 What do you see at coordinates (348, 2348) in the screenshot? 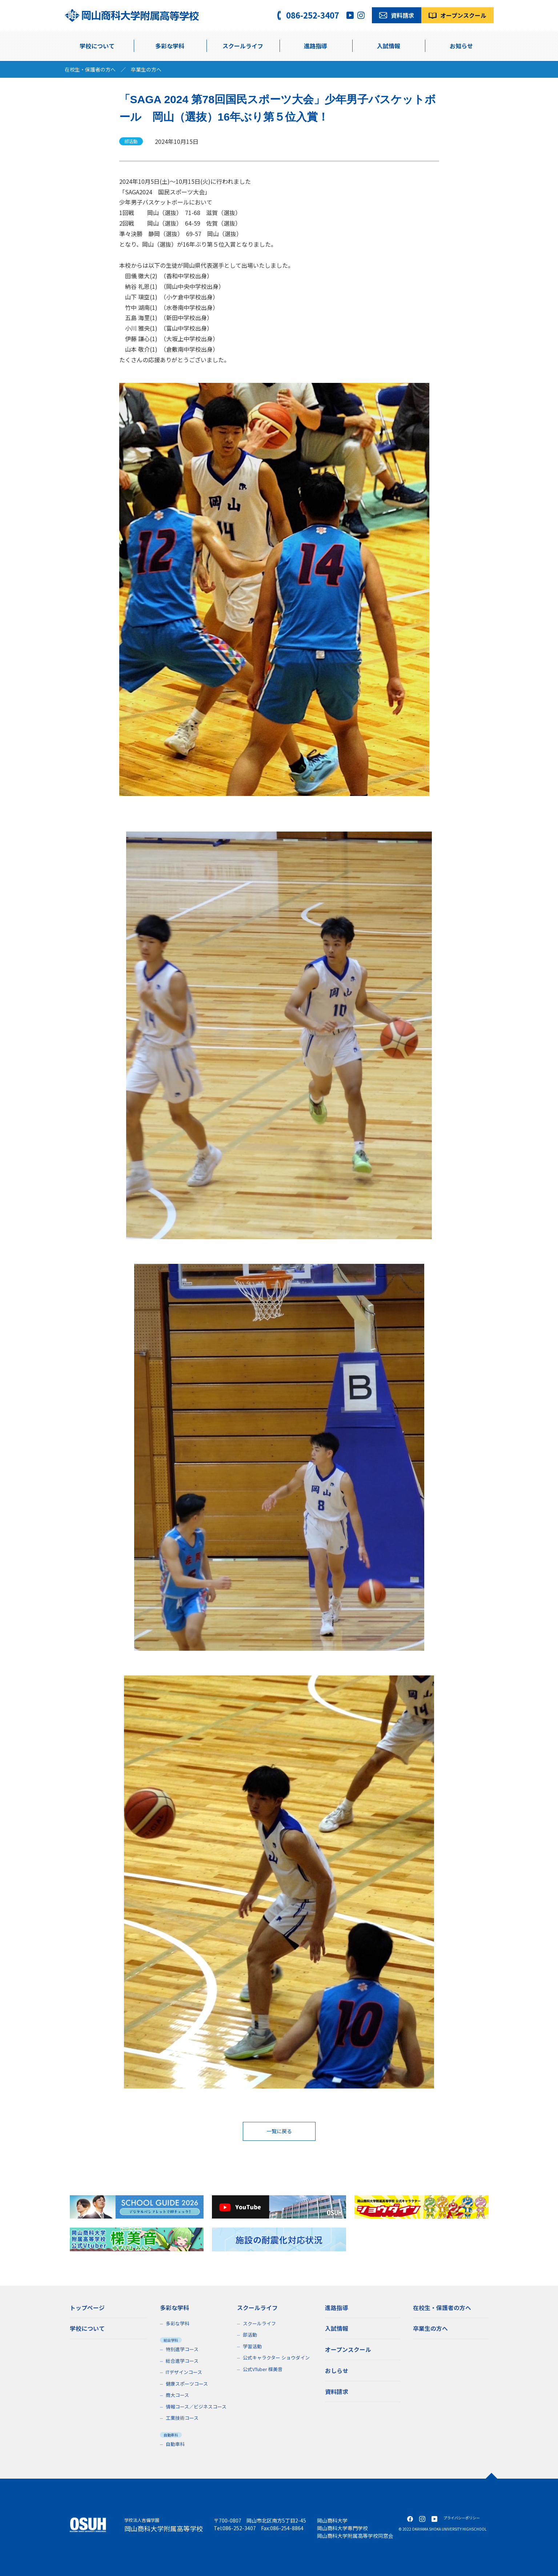
I see `オープンスクール` at bounding box center [348, 2348].